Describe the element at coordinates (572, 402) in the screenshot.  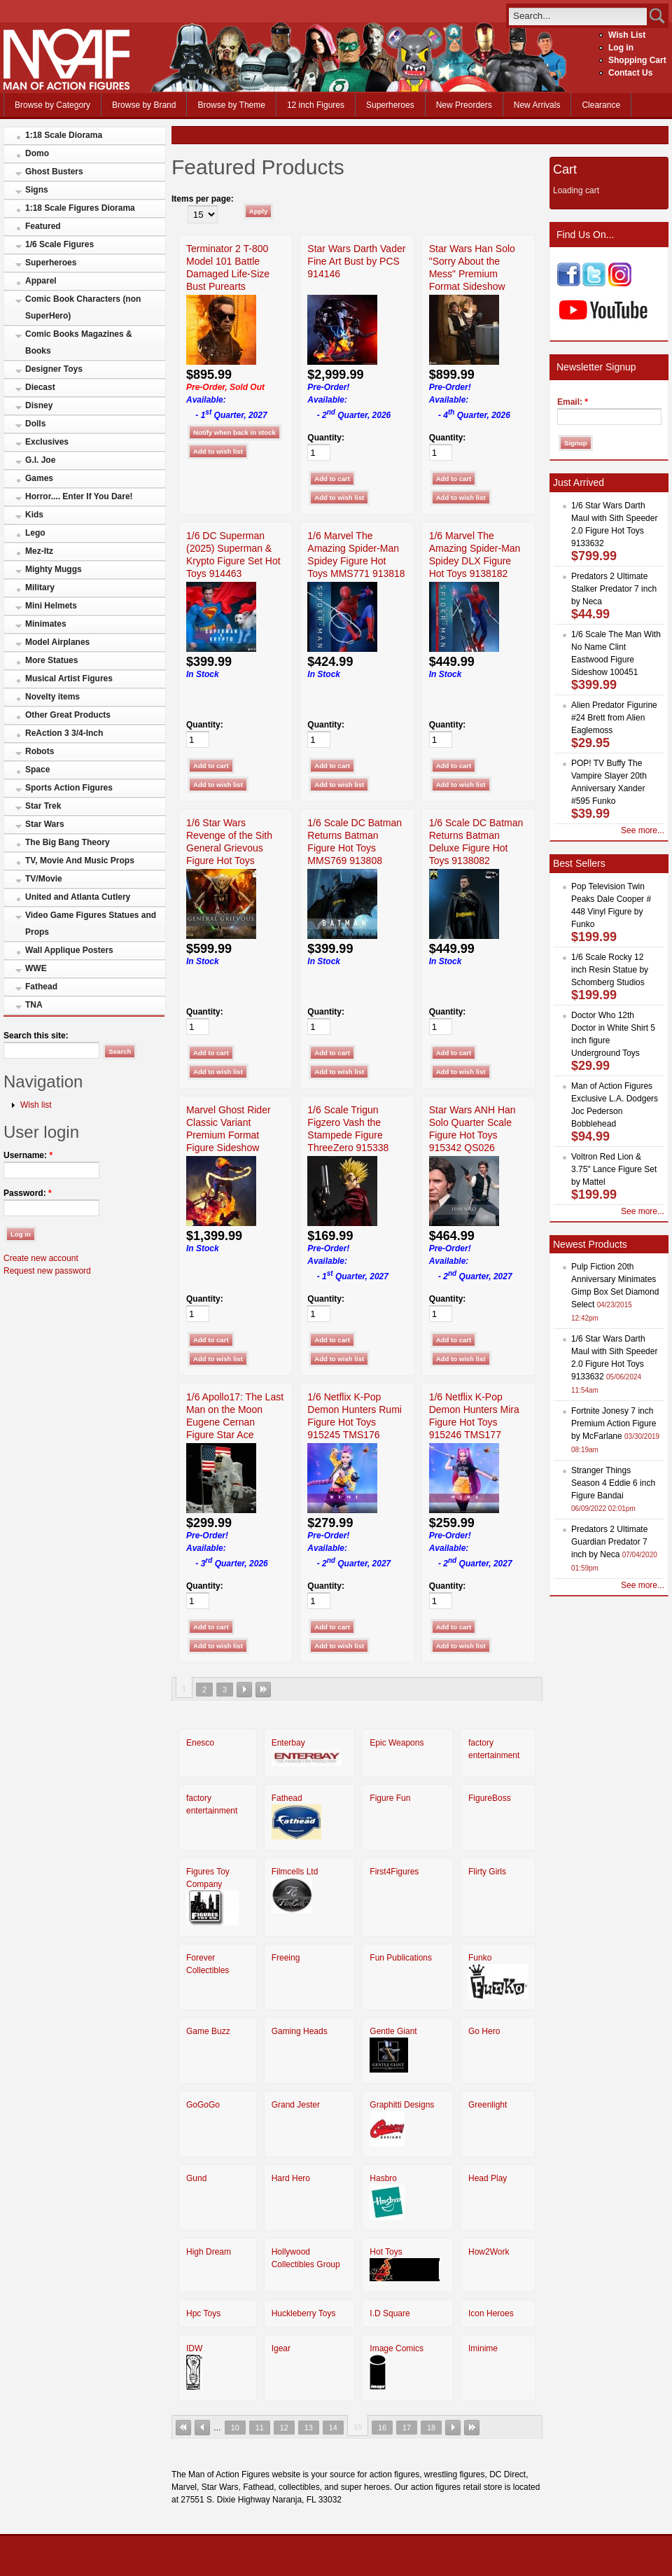
I see `Email:` at that location.